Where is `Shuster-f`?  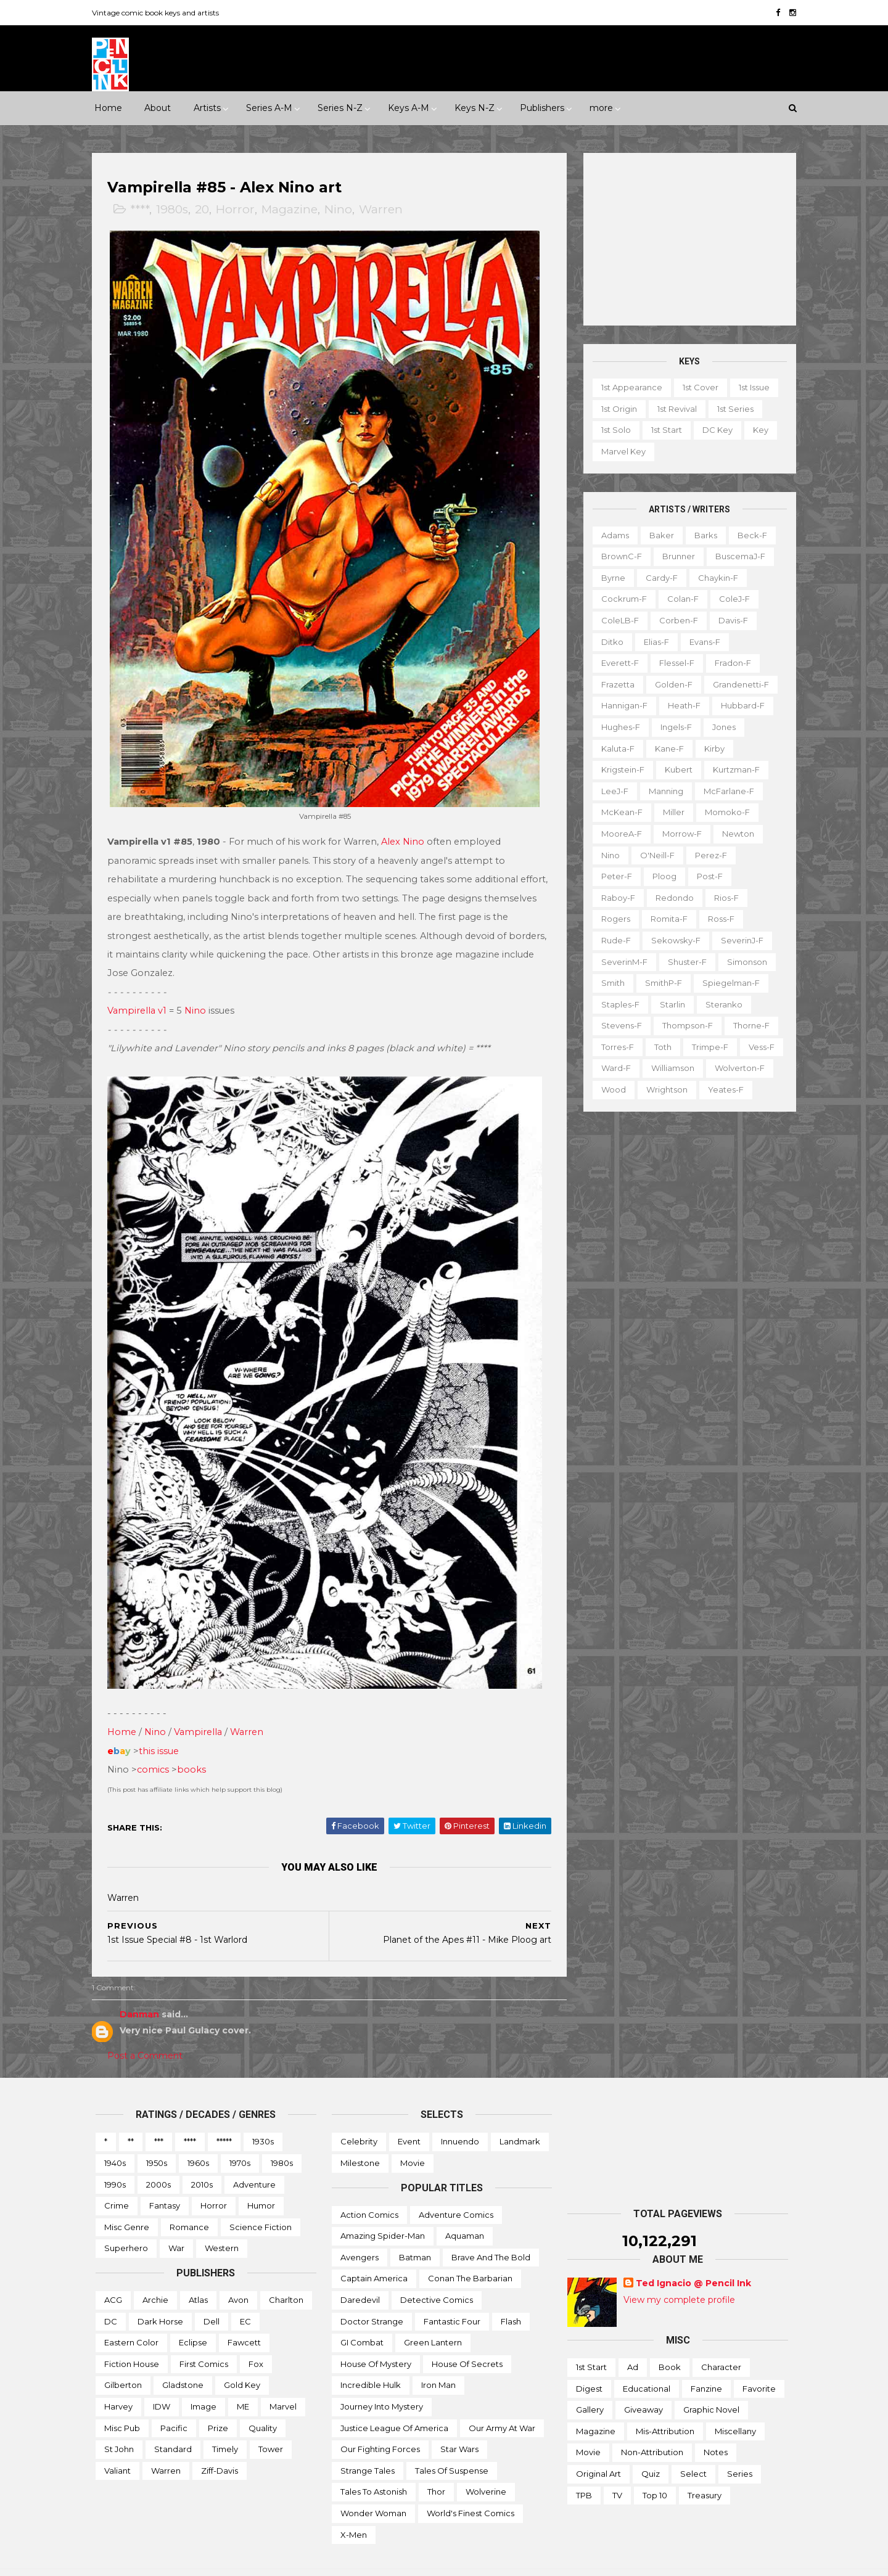
Shuster-f is located at coordinates (683, 961).